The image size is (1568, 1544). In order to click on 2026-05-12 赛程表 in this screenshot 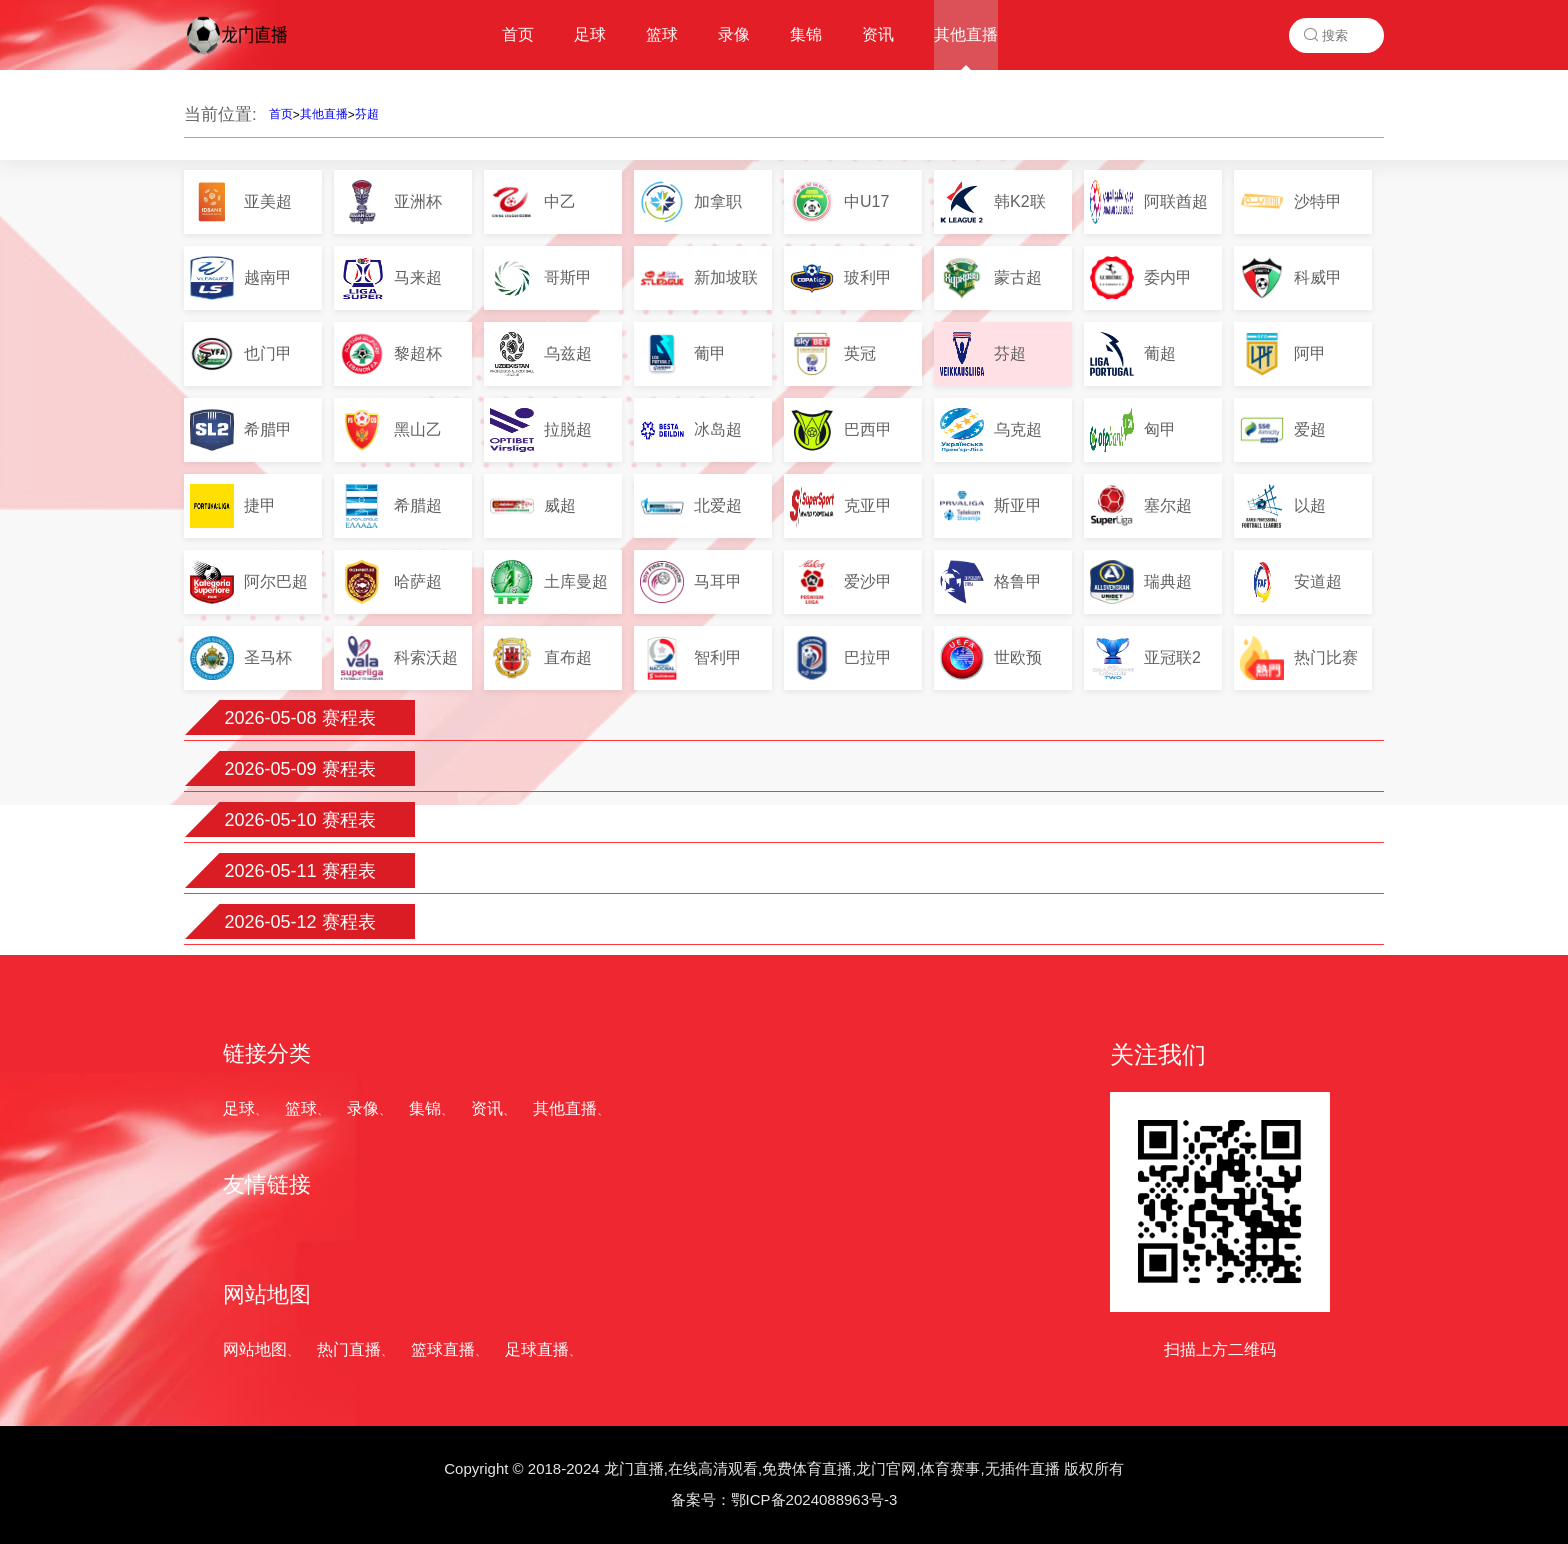, I will do `click(299, 922)`.